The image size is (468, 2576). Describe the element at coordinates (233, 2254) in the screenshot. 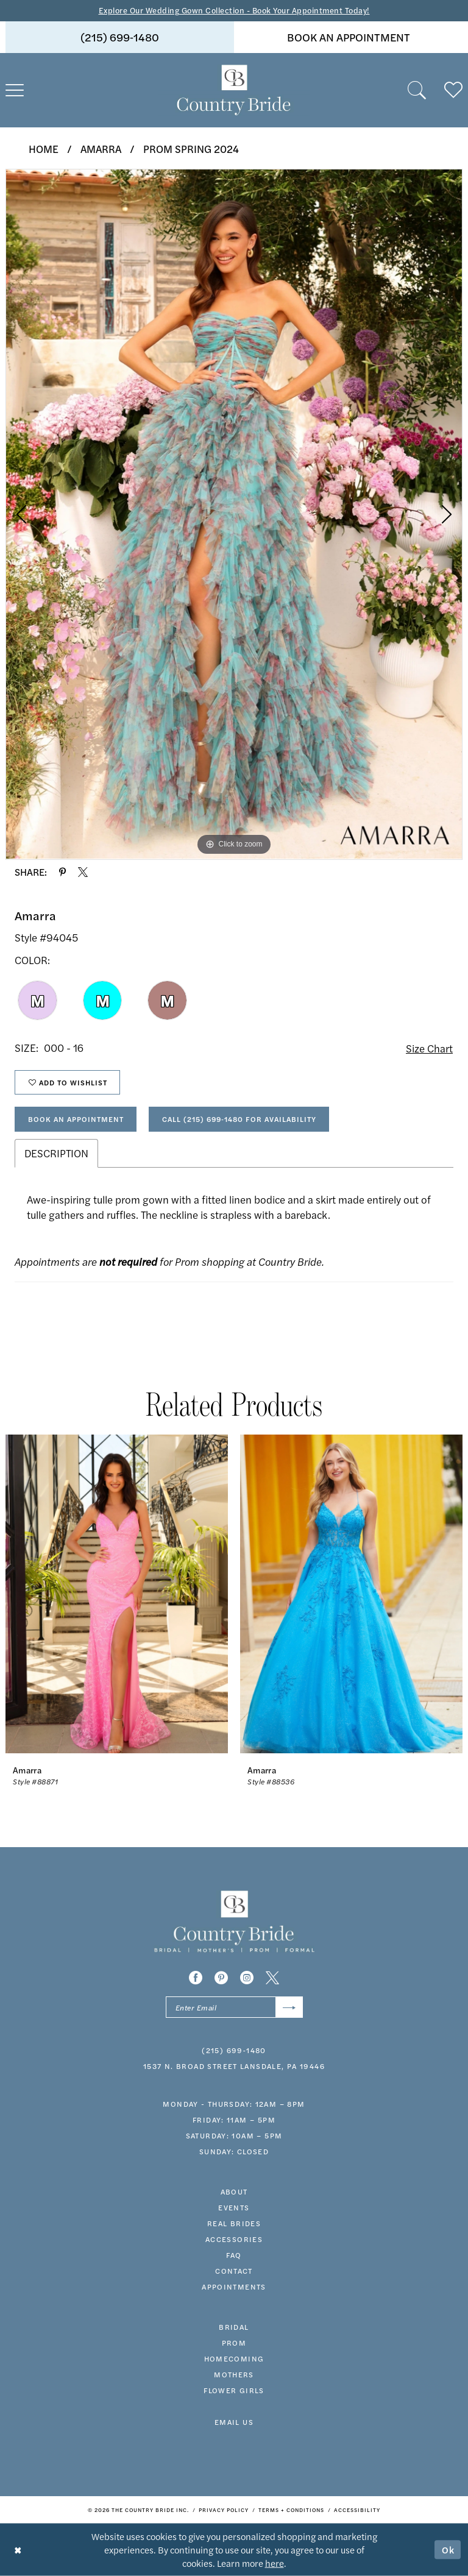

I see `faq` at that location.